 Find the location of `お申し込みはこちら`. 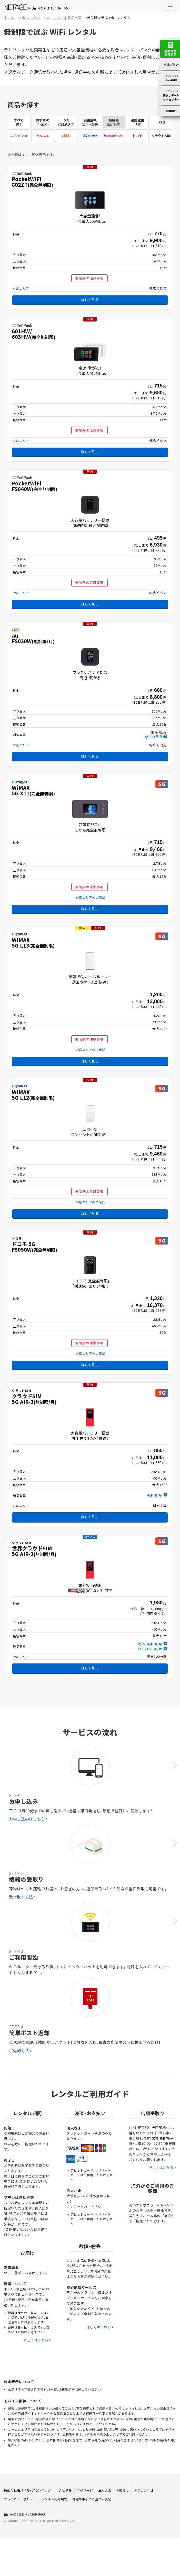

お申し込みはこちら is located at coordinates (28, 1819).